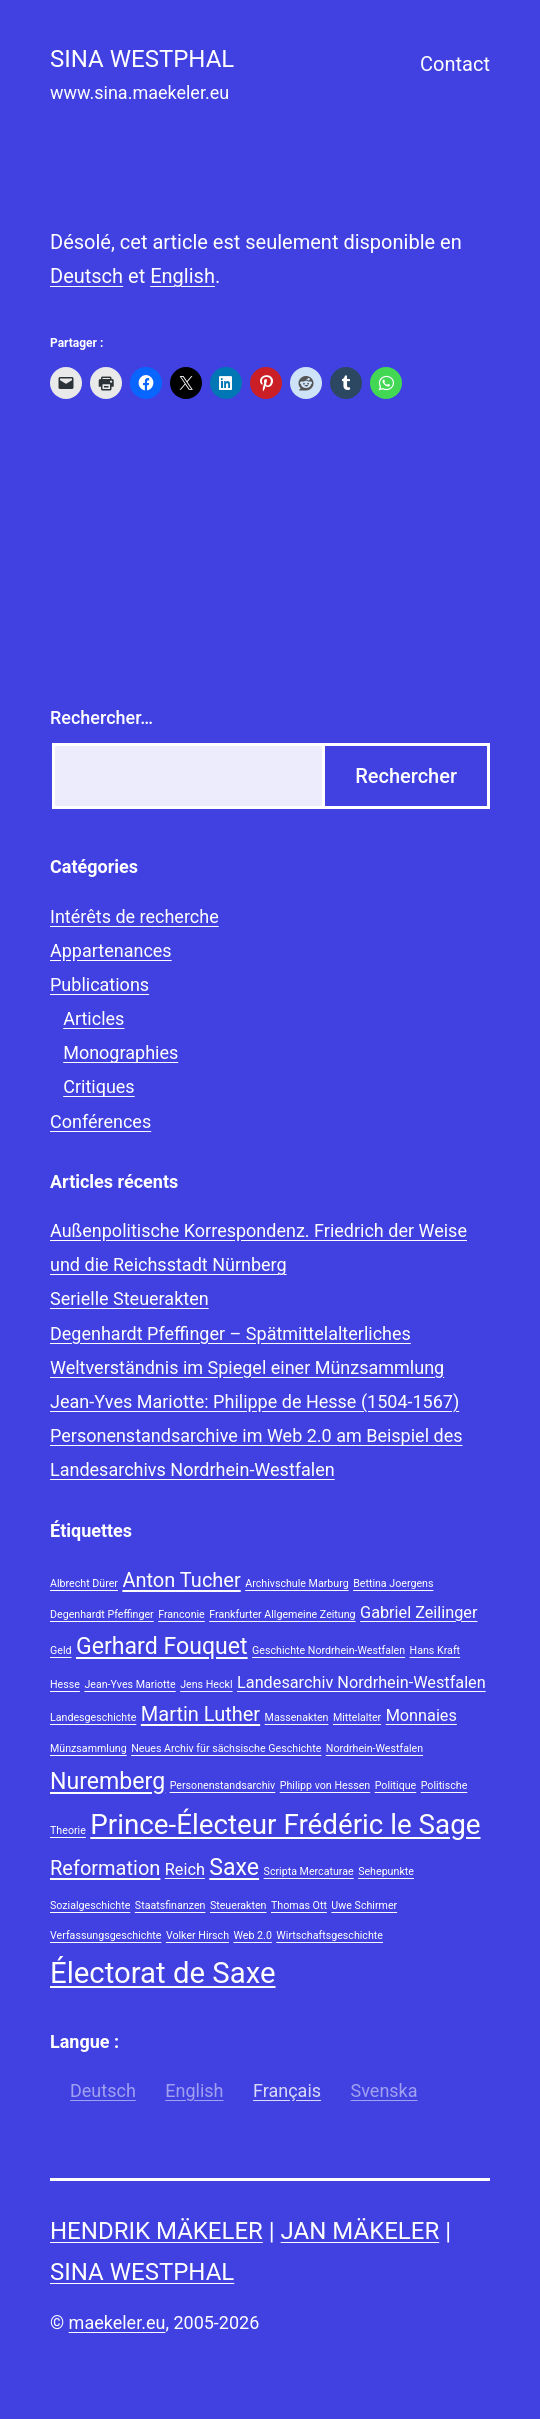  Describe the element at coordinates (120, 1052) in the screenshot. I see `Monographies` at that location.